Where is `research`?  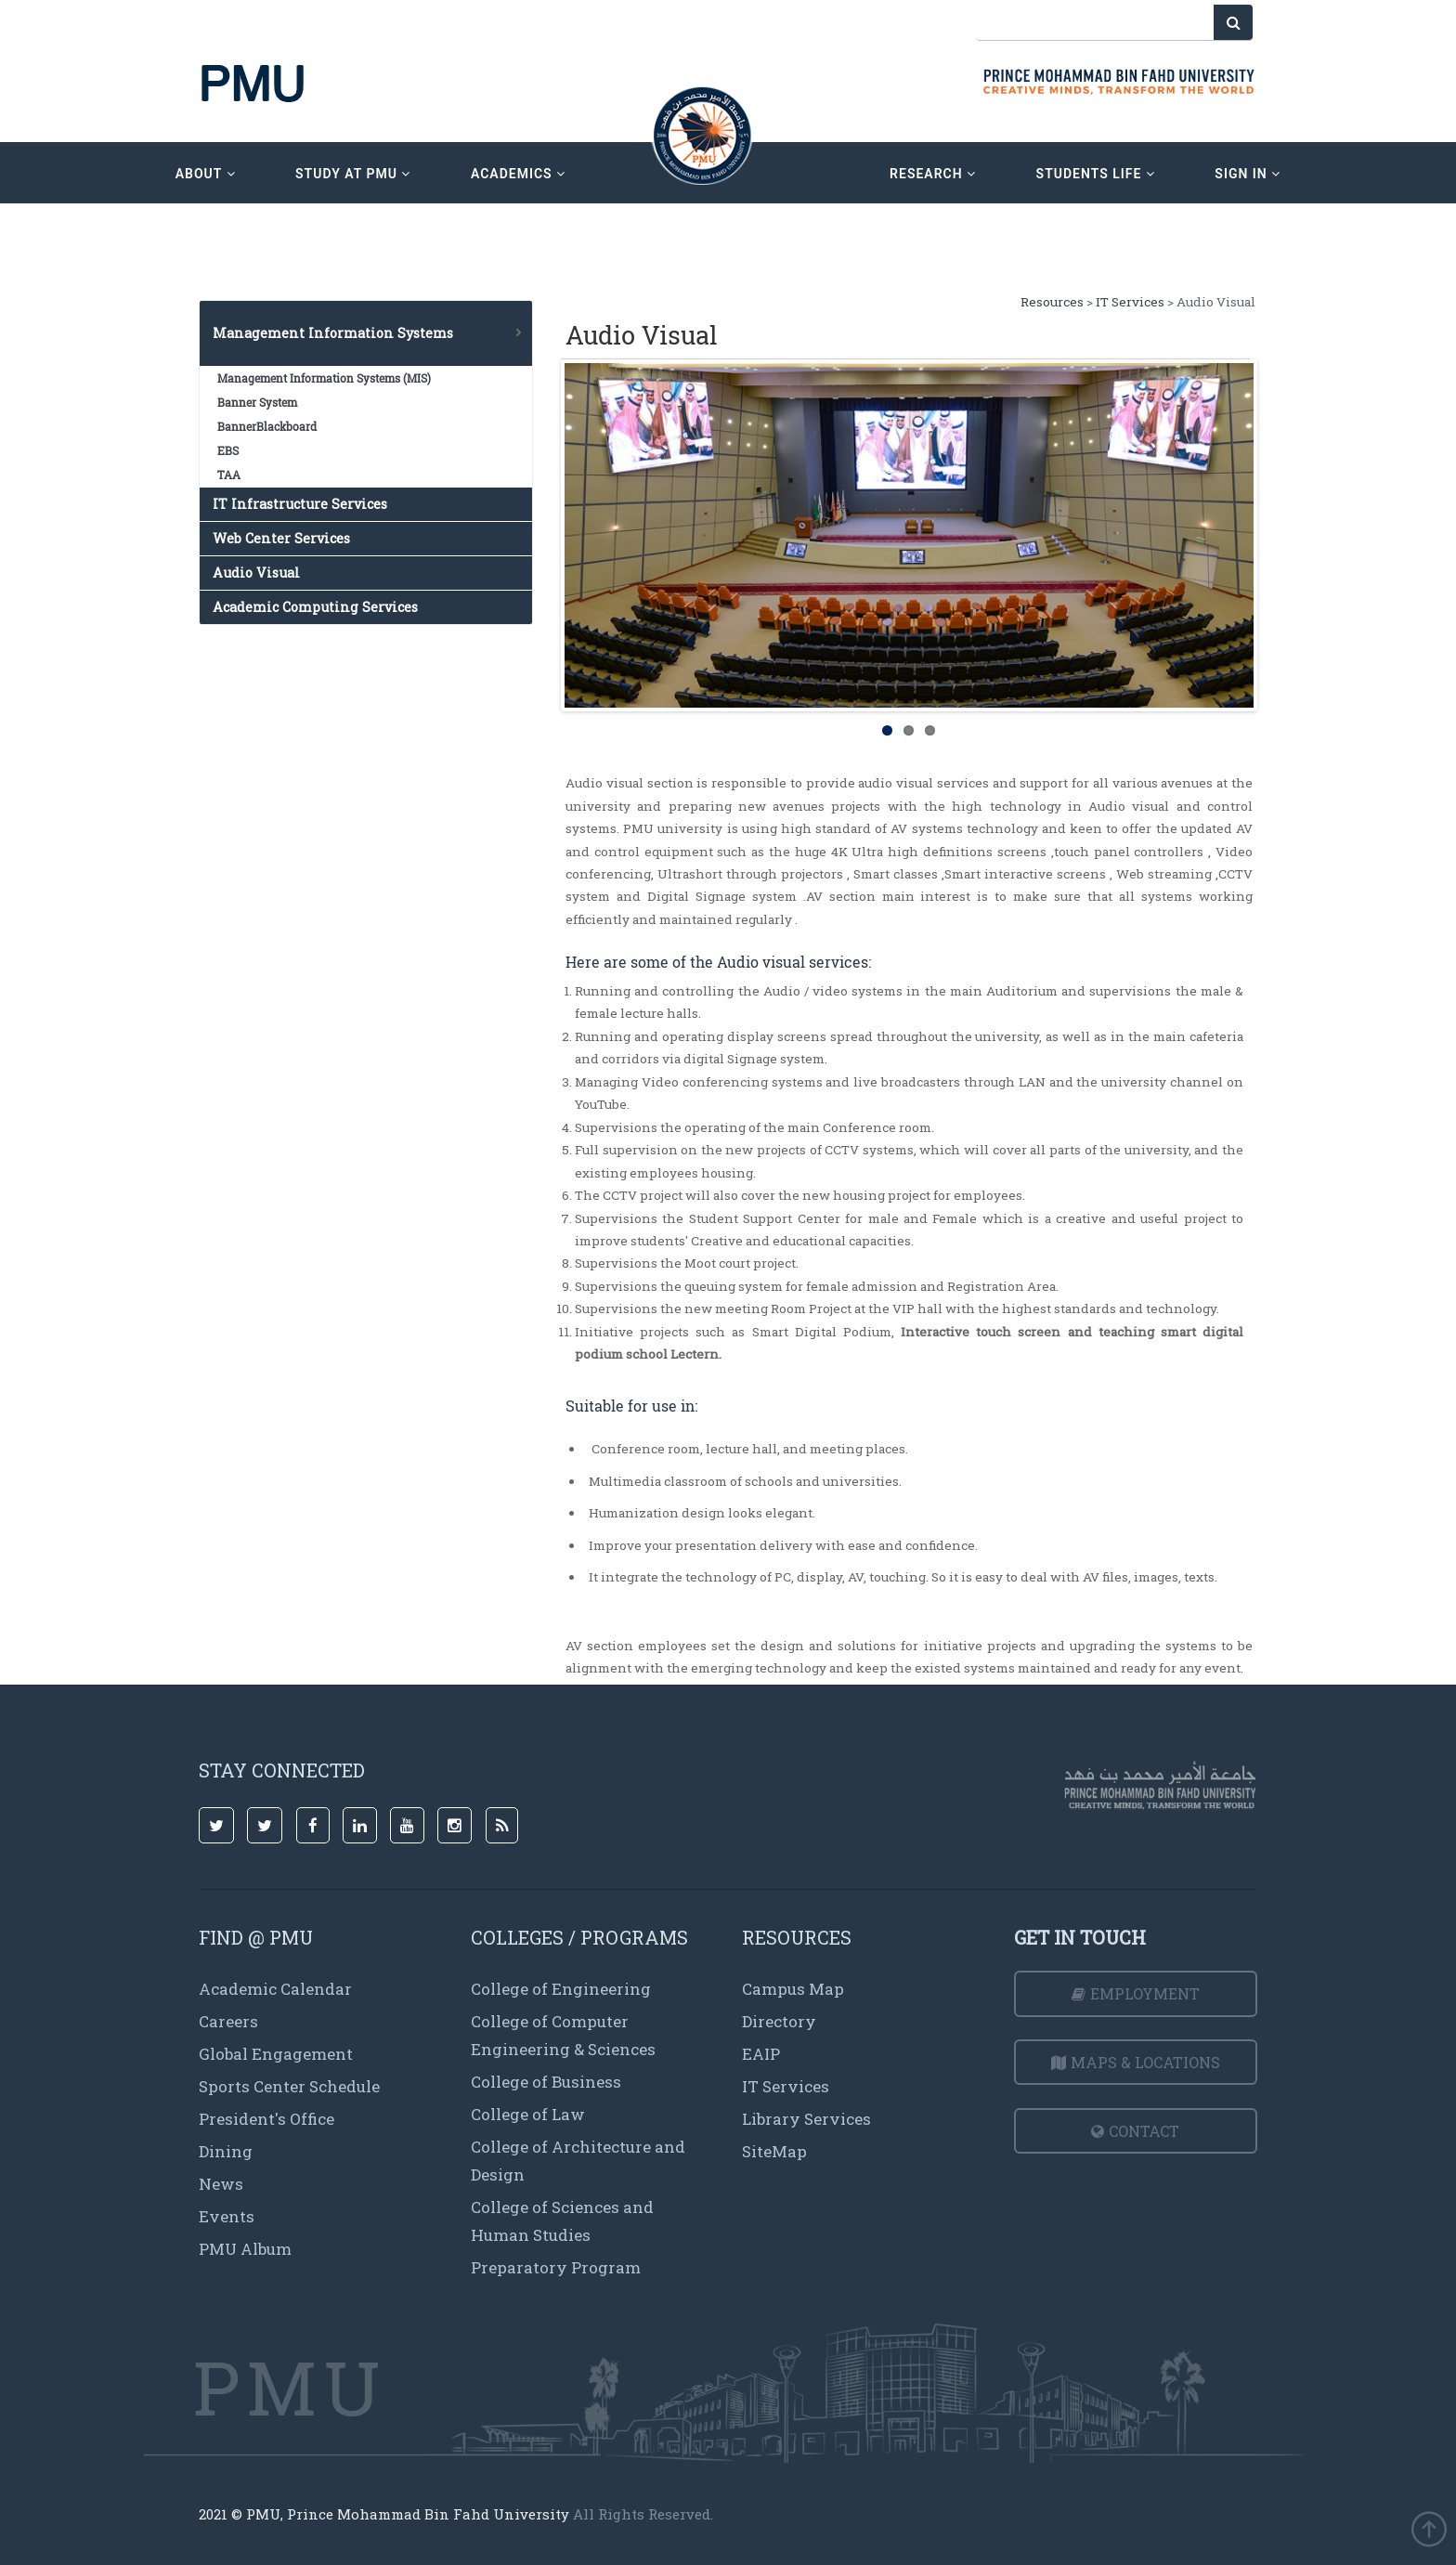 research is located at coordinates (933, 173).